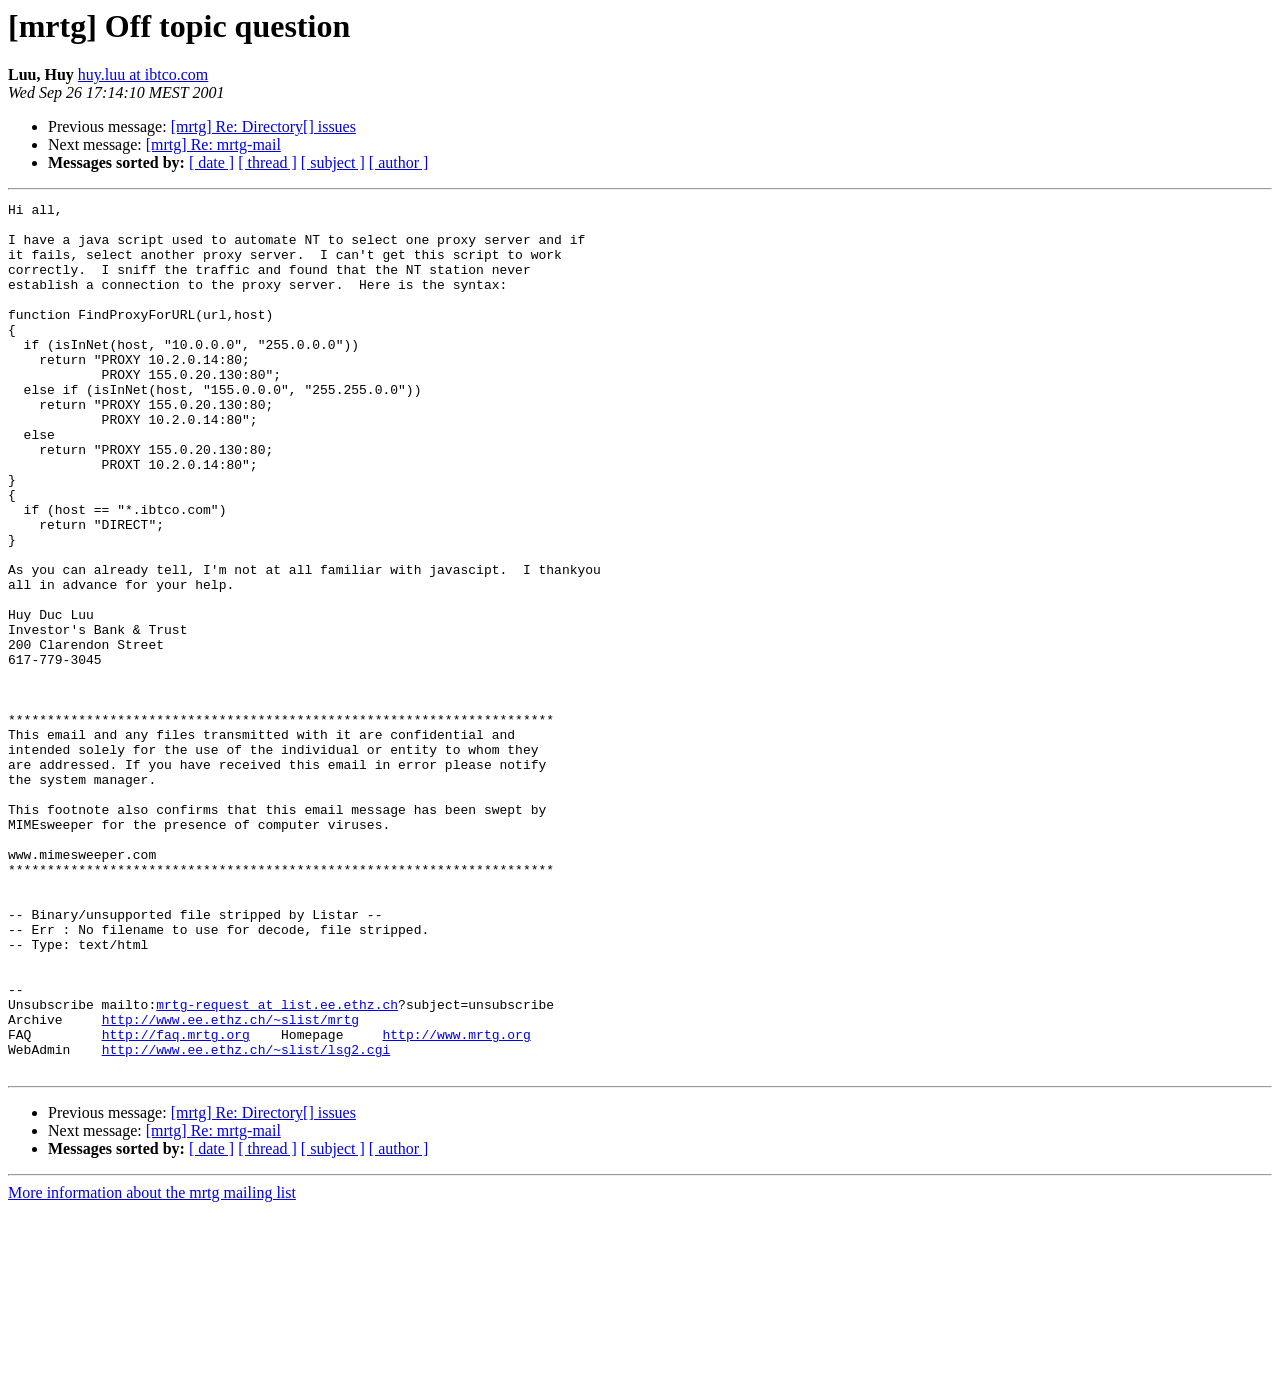  I want to click on http://www.ee.ethz.ch/~slist/mrtg, so click(230, 1184).